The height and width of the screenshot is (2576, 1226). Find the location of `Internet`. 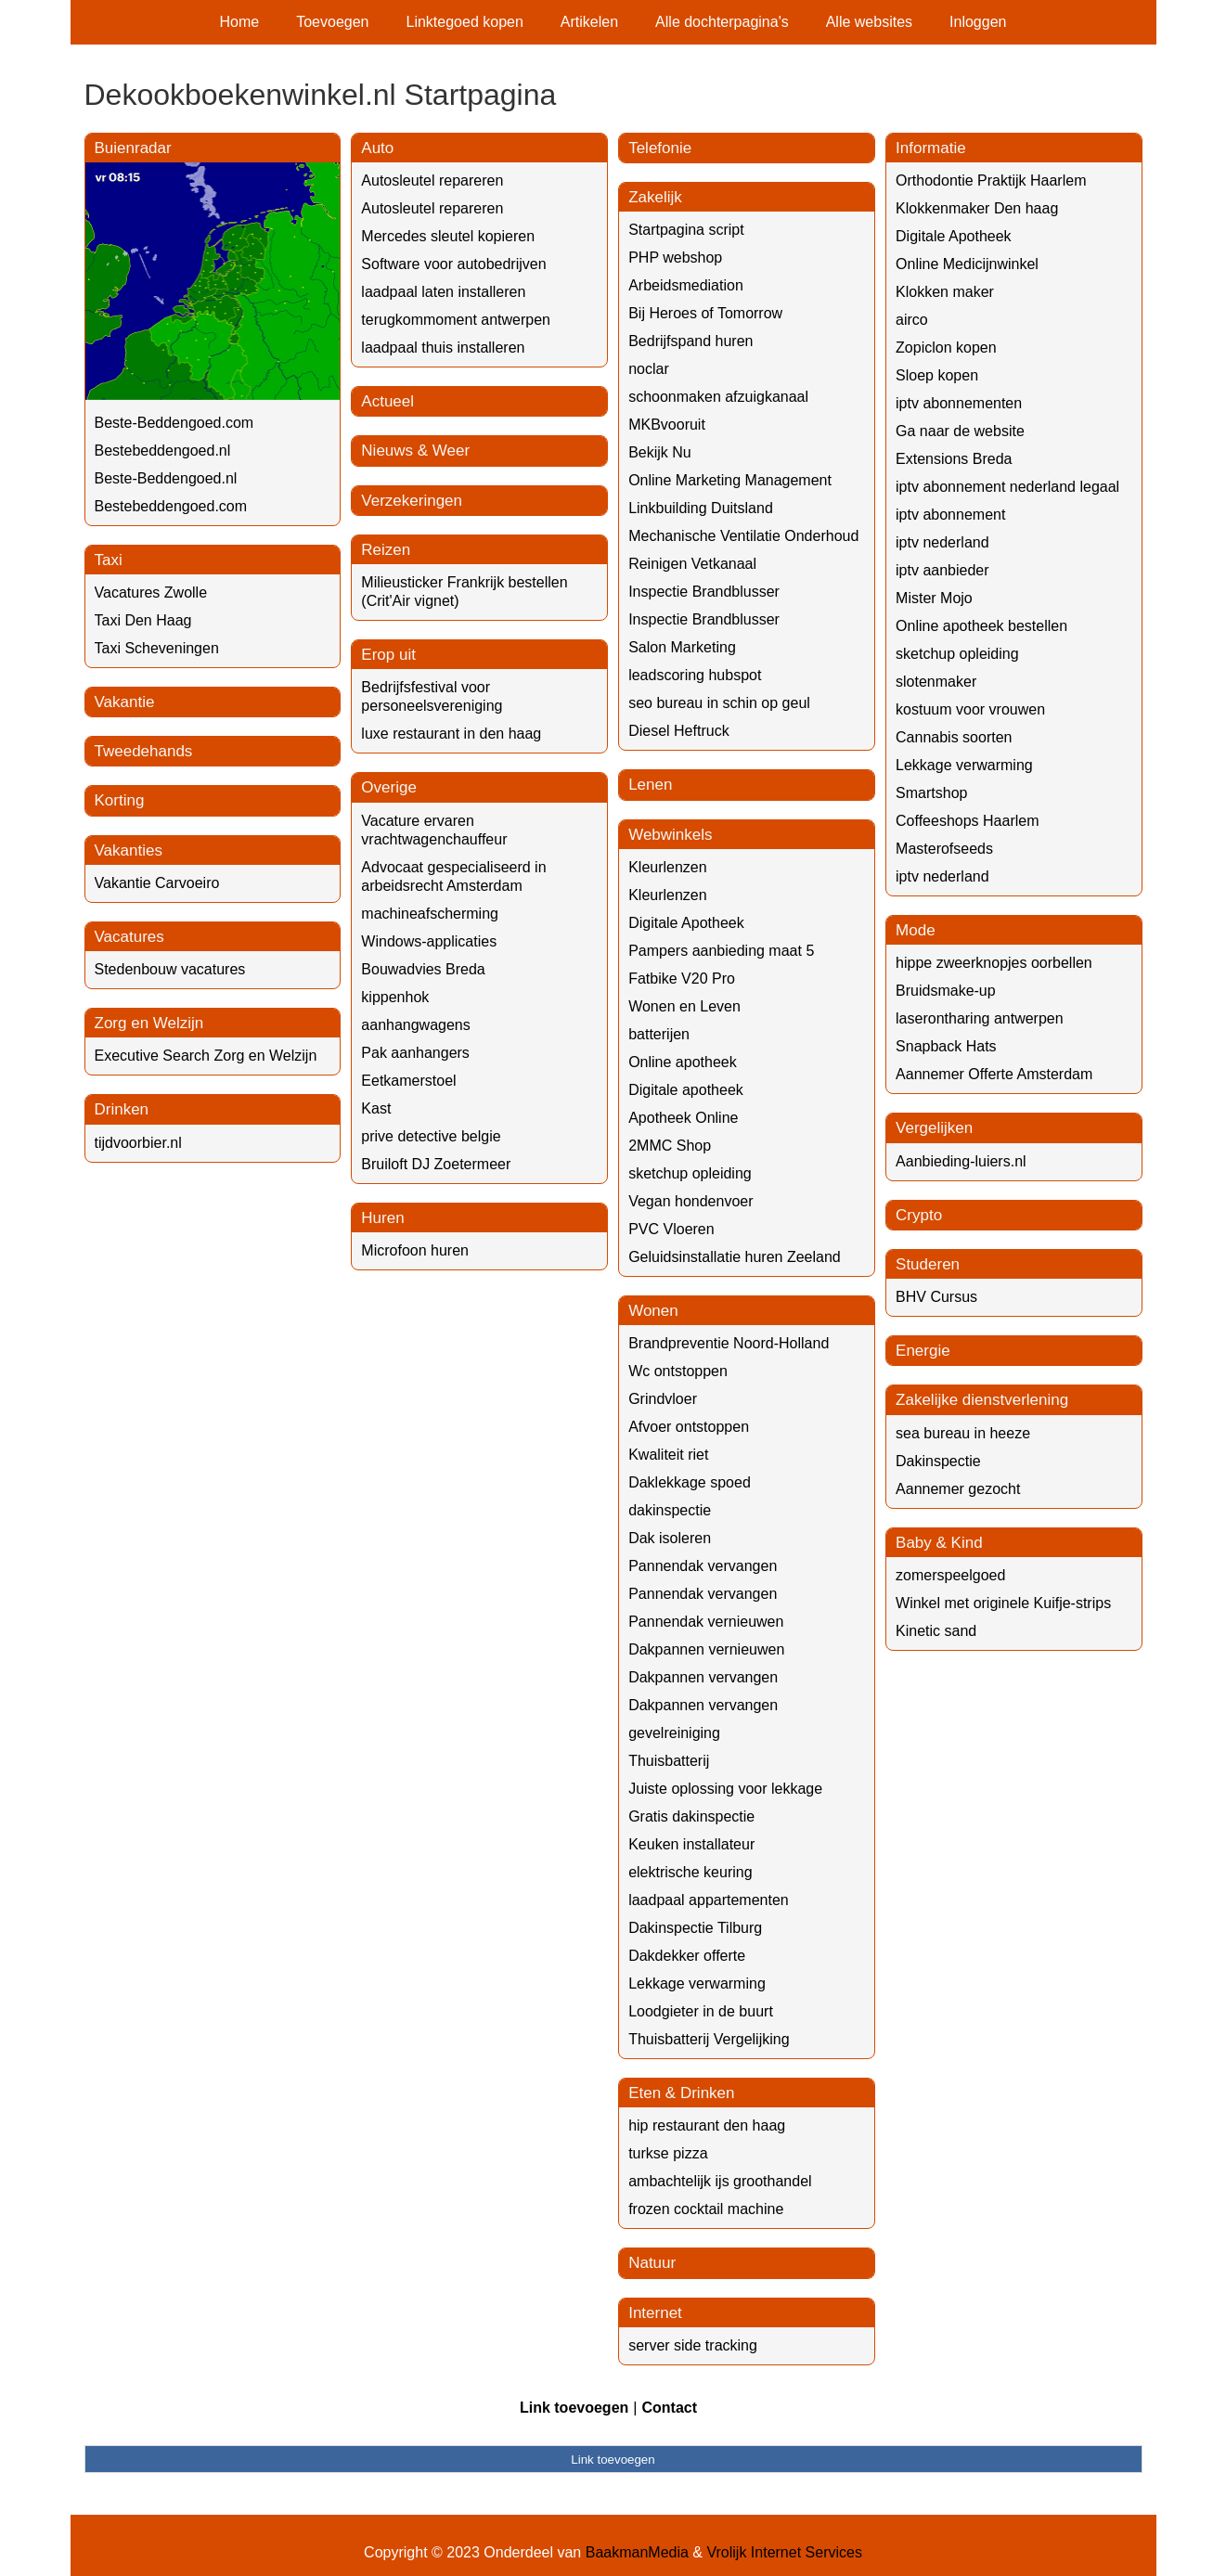

Internet is located at coordinates (655, 2313).